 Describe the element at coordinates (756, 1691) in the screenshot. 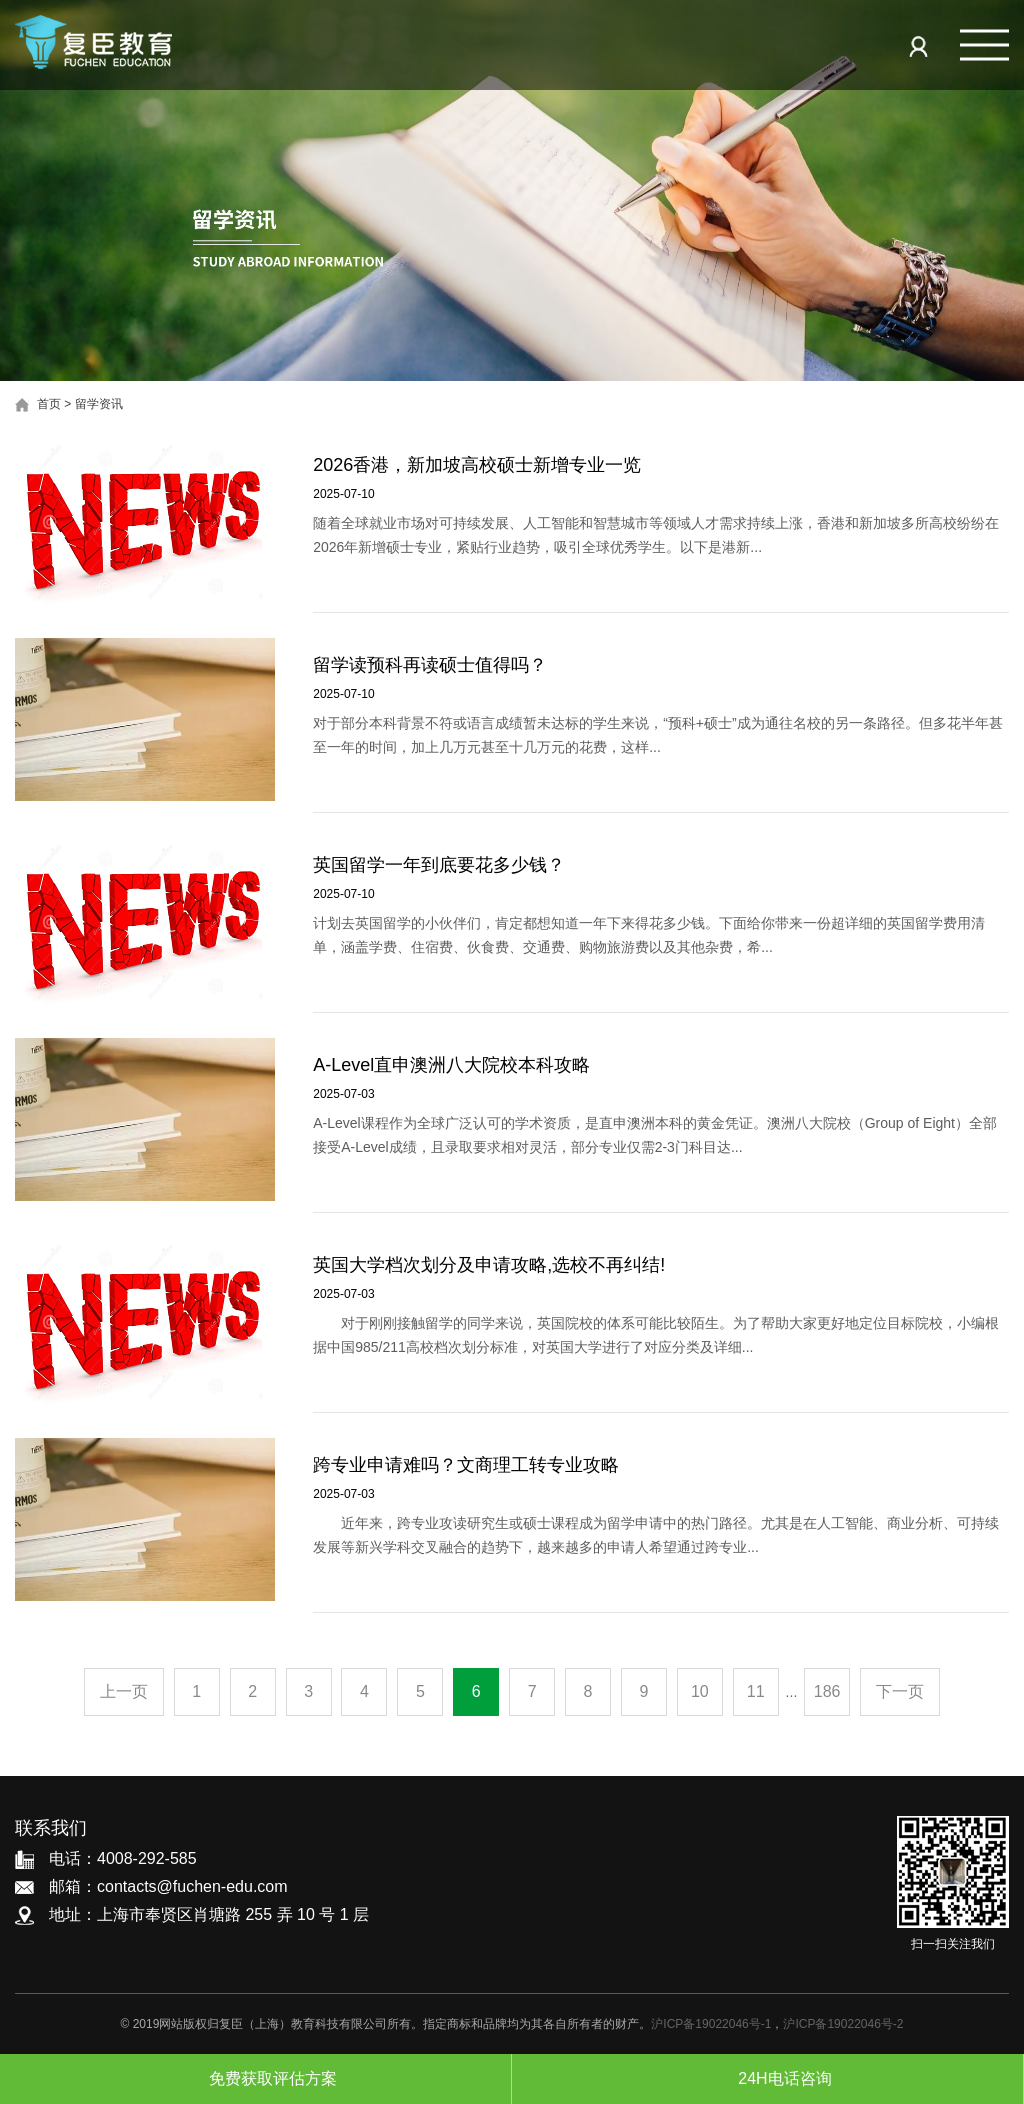

I see `11` at that location.